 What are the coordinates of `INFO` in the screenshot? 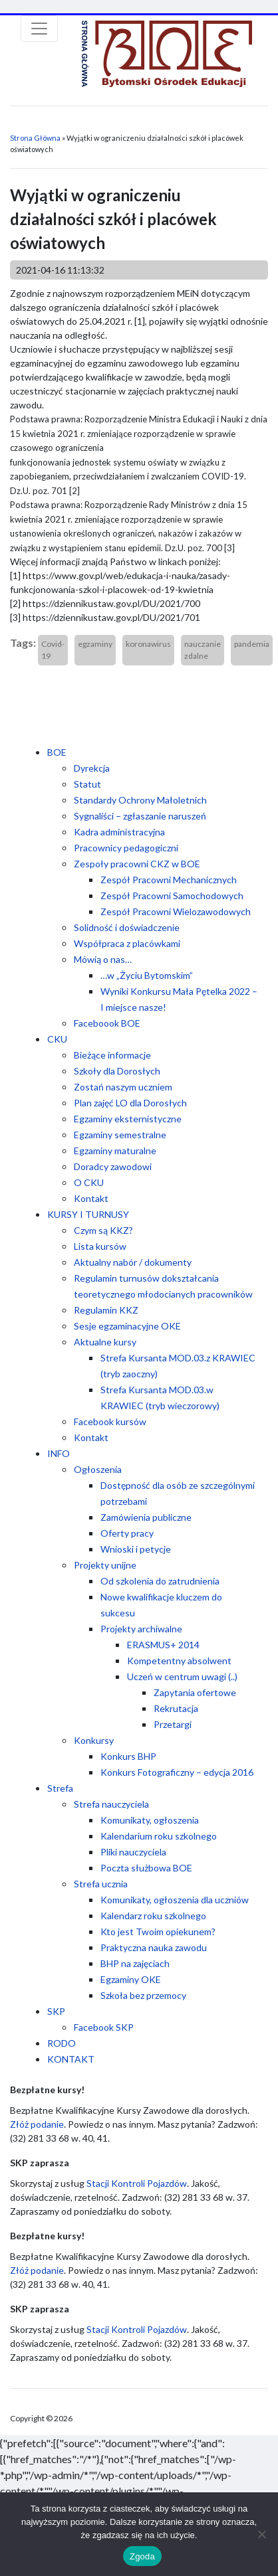 It's located at (58, 1453).